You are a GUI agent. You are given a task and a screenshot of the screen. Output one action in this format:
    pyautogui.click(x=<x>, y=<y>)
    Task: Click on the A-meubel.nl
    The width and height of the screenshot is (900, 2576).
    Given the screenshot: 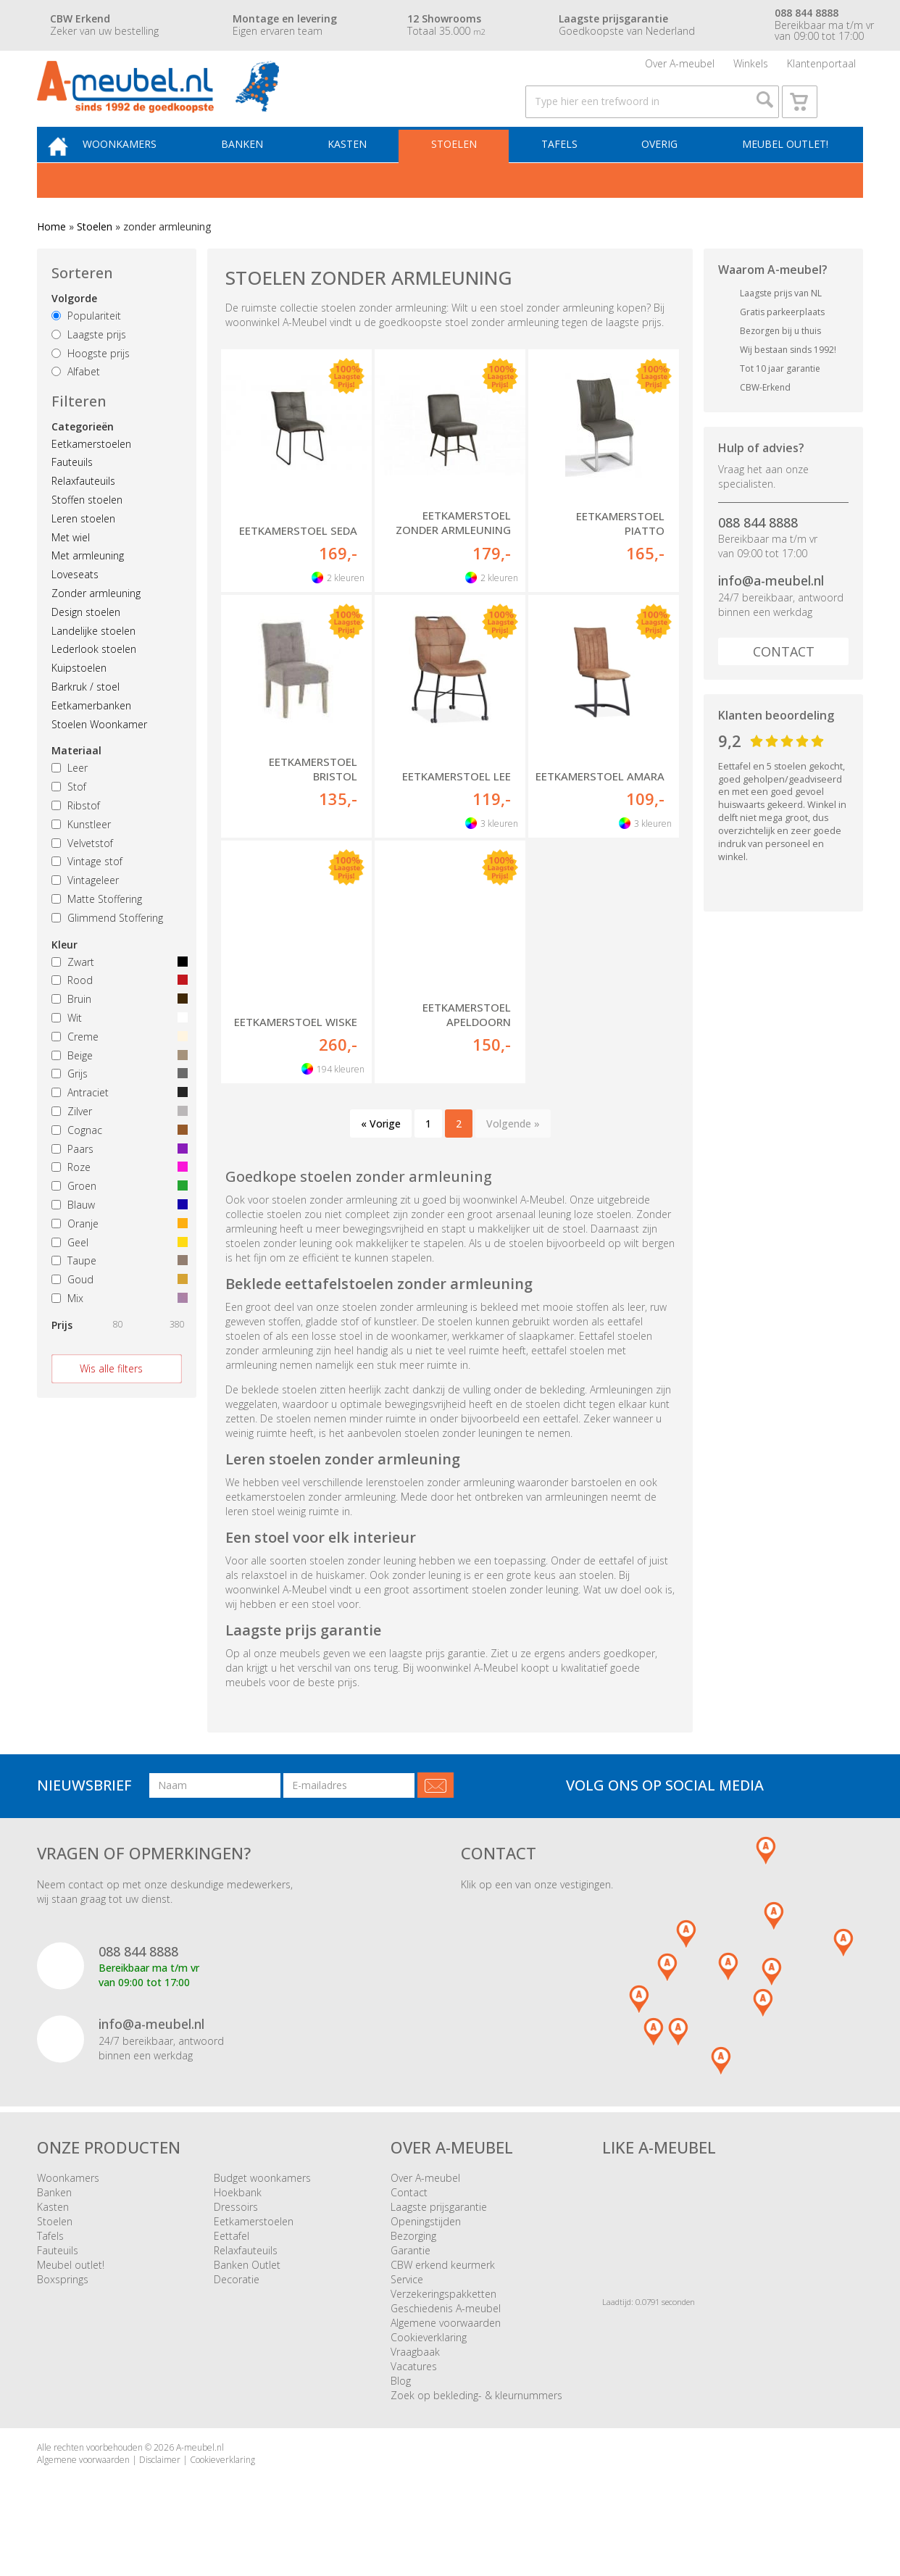 What is the action you would take?
    pyautogui.click(x=200, y=2478)
    